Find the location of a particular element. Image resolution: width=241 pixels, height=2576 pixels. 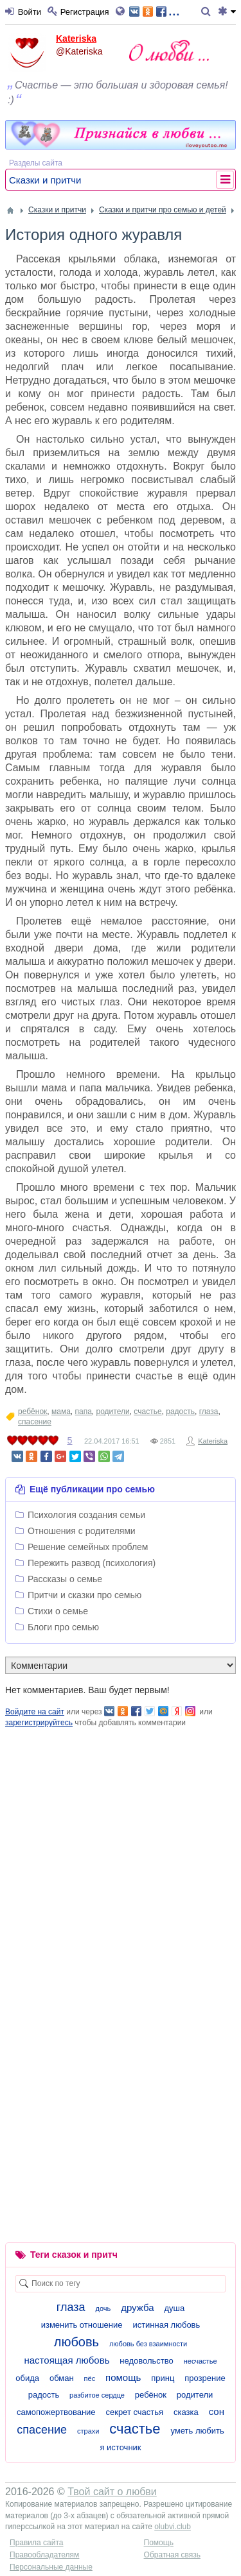

душа is located at coordinates (174, 2308).